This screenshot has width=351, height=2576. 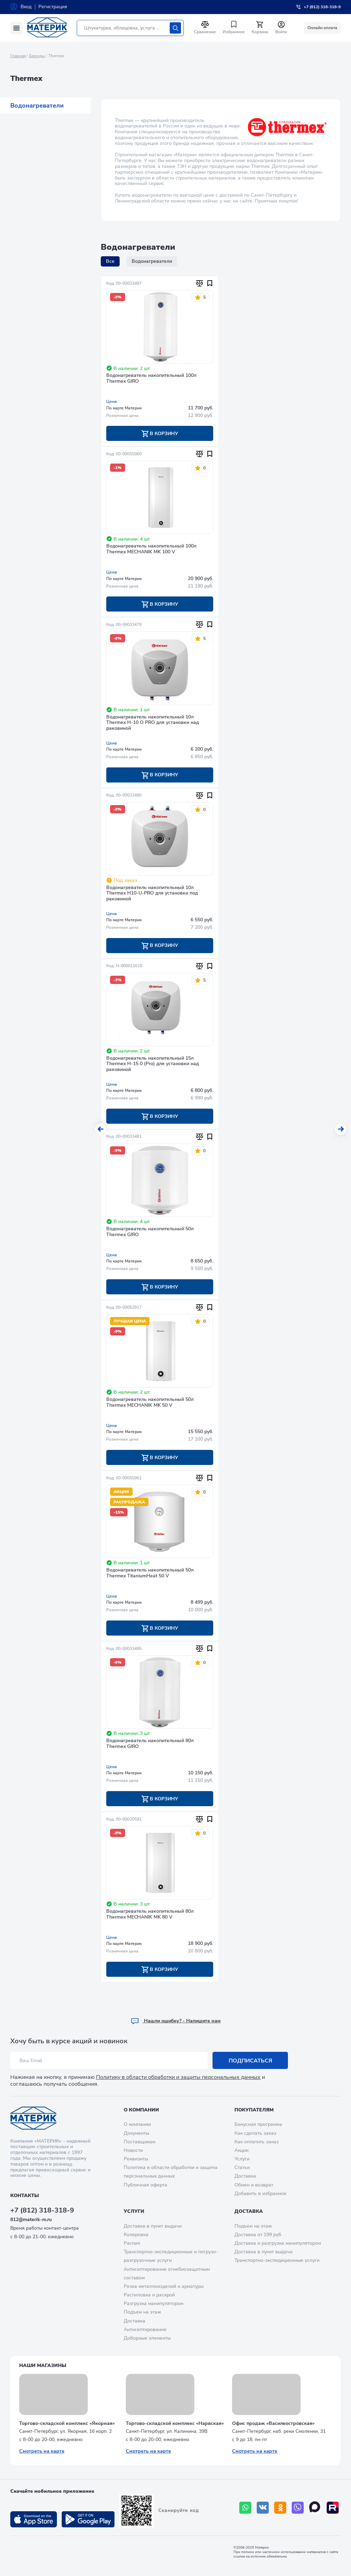 What do you see at coordinates (110, 261) in the screenshot?
I see `Все` at bounding box center [110, 261].